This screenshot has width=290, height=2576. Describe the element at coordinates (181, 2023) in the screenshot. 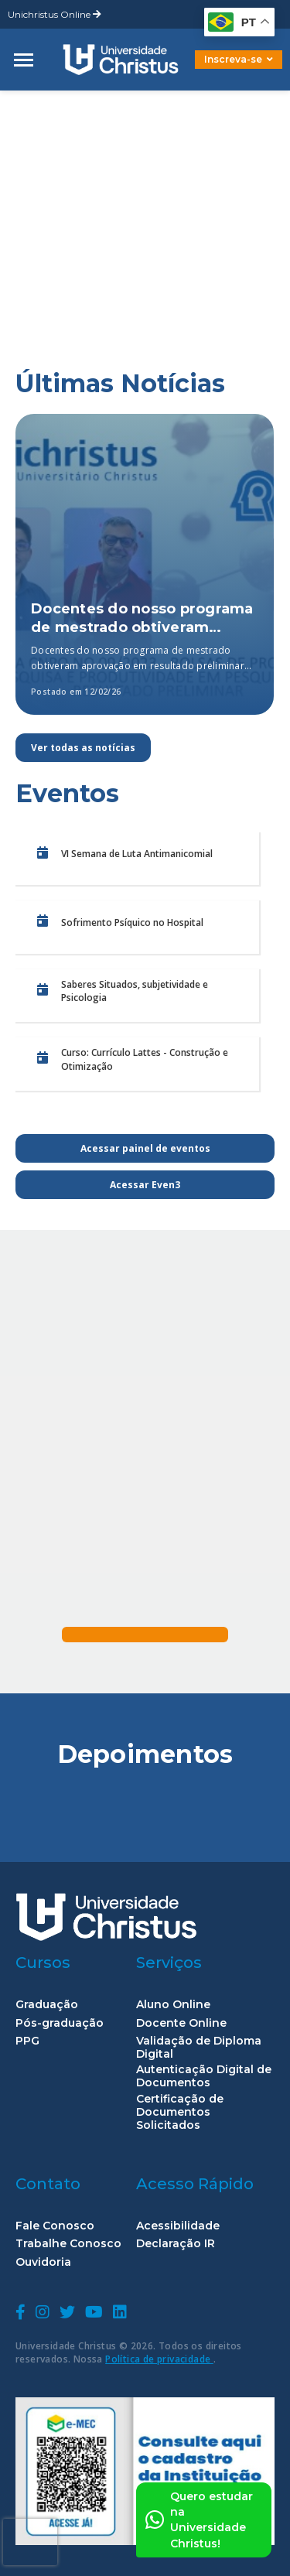

I see `Docente Online` at that location.